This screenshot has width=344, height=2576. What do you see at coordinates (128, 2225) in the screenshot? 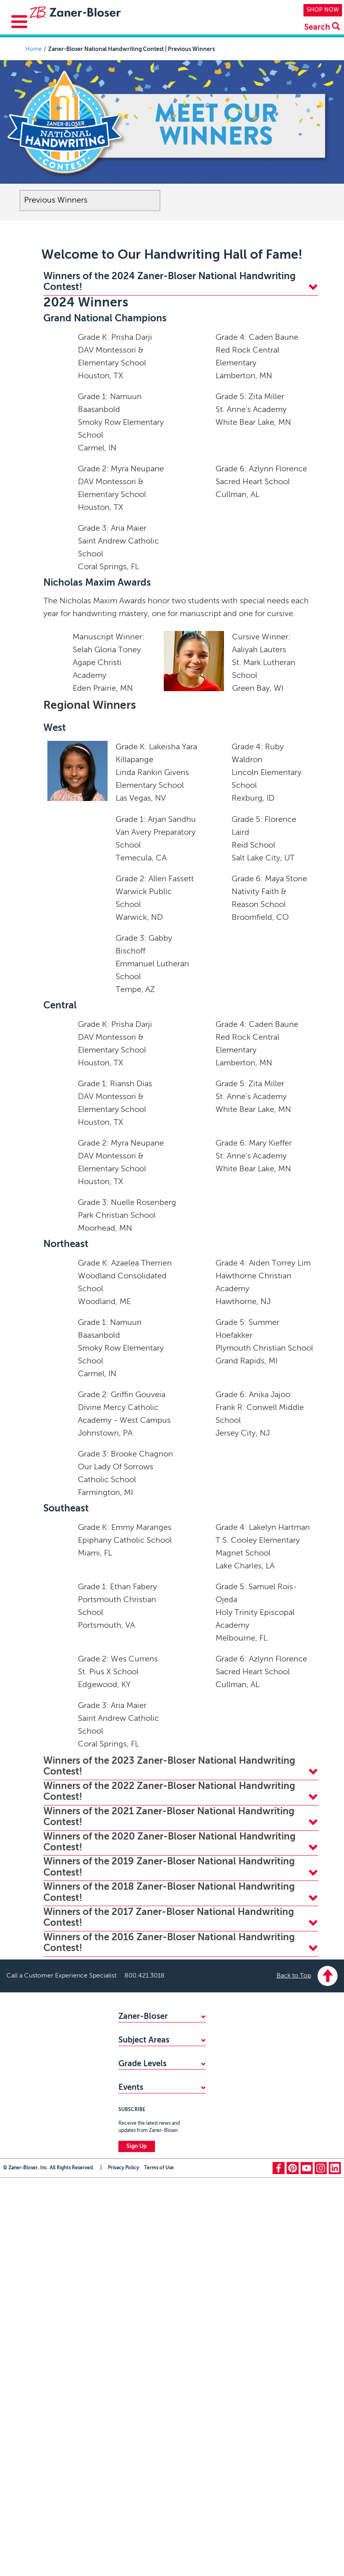
I see `Grade 1` at bounding box center [128, 2225].